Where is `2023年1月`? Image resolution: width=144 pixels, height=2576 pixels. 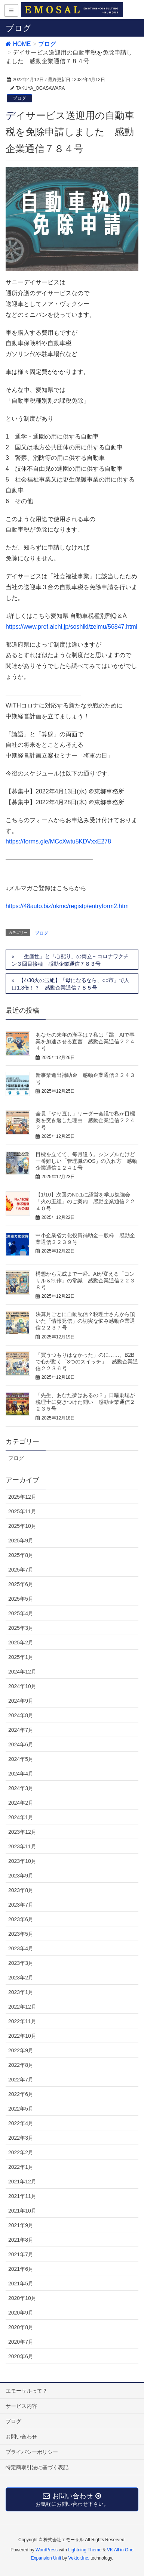
2023年1月 is located at coordinates (20, 1992).